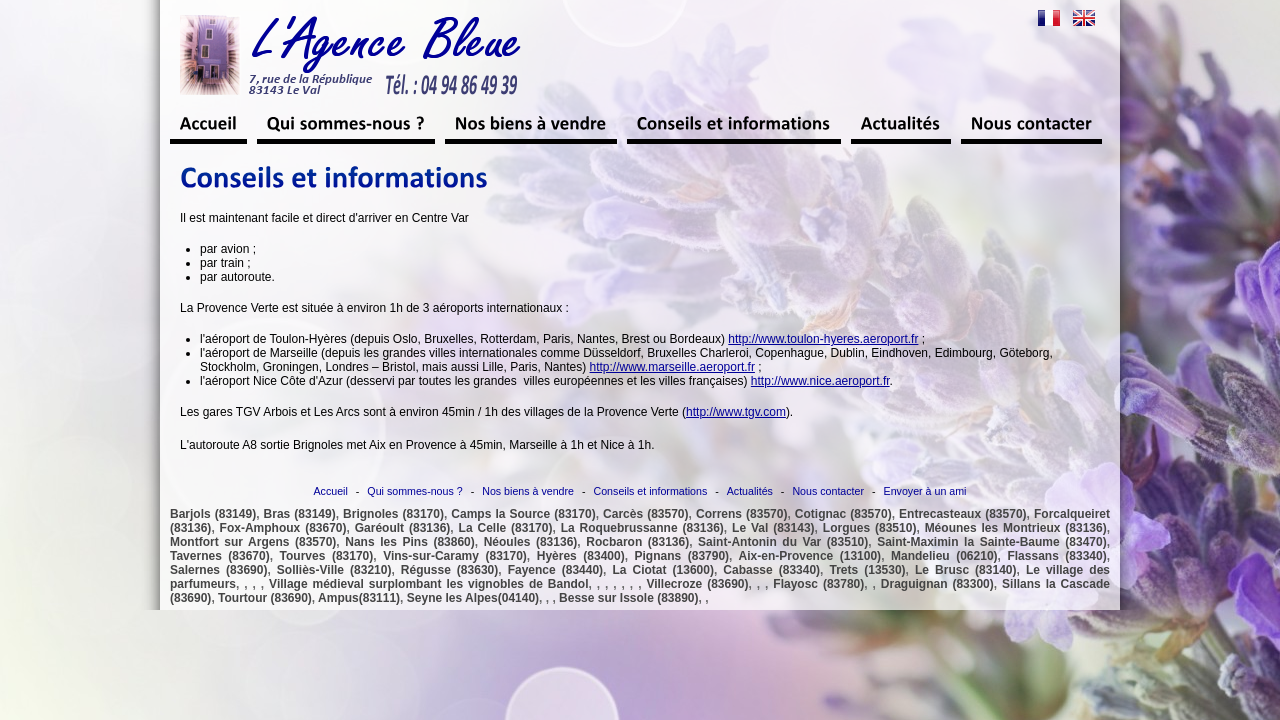  Describe the element at coordinates (818, 584) in the screenshot. I see `Flayosc (83780)` at that location.